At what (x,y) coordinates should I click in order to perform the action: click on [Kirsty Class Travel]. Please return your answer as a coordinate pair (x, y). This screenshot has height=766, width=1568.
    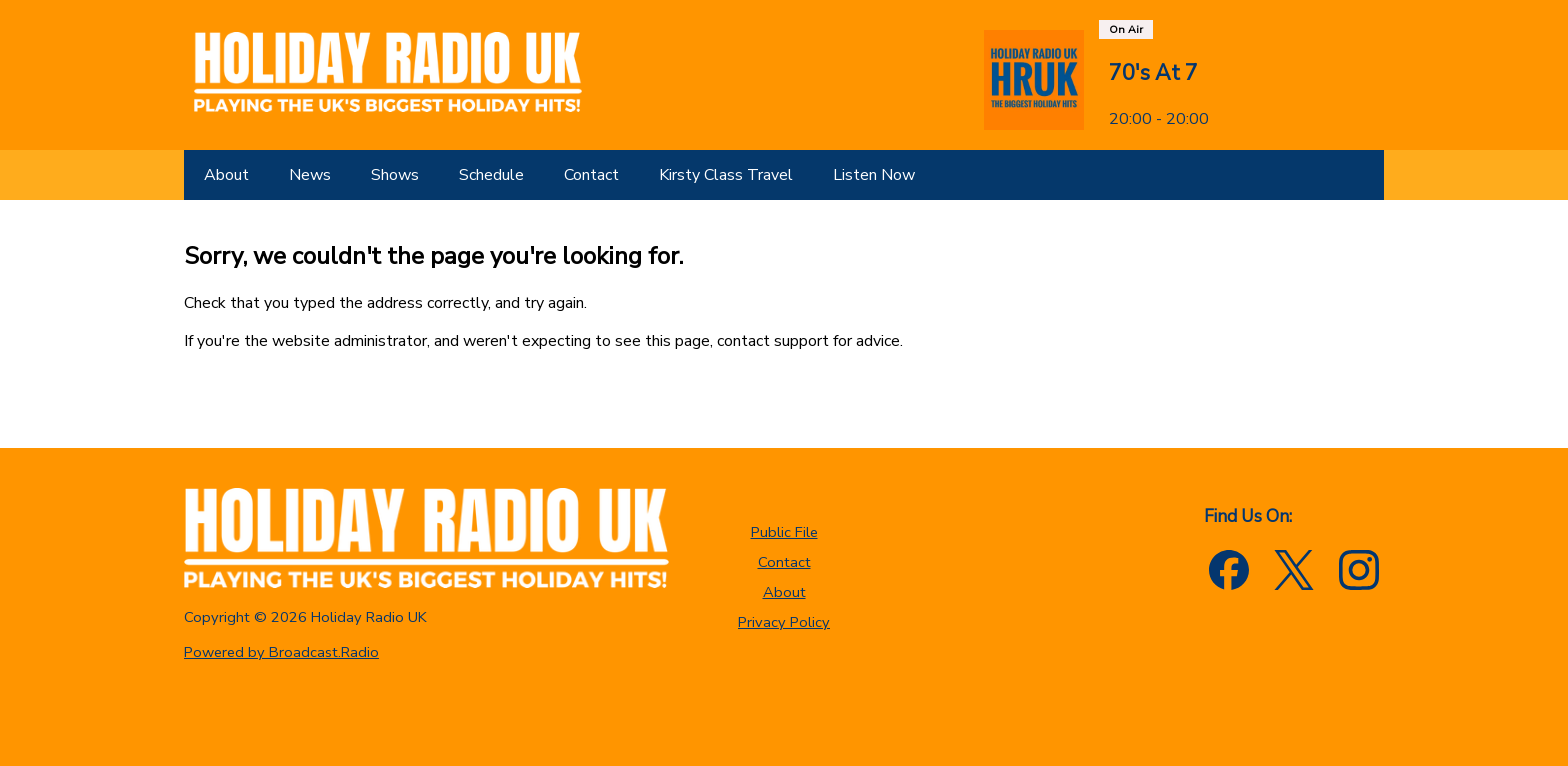
    Looking at the image, I should click on (726, 175).